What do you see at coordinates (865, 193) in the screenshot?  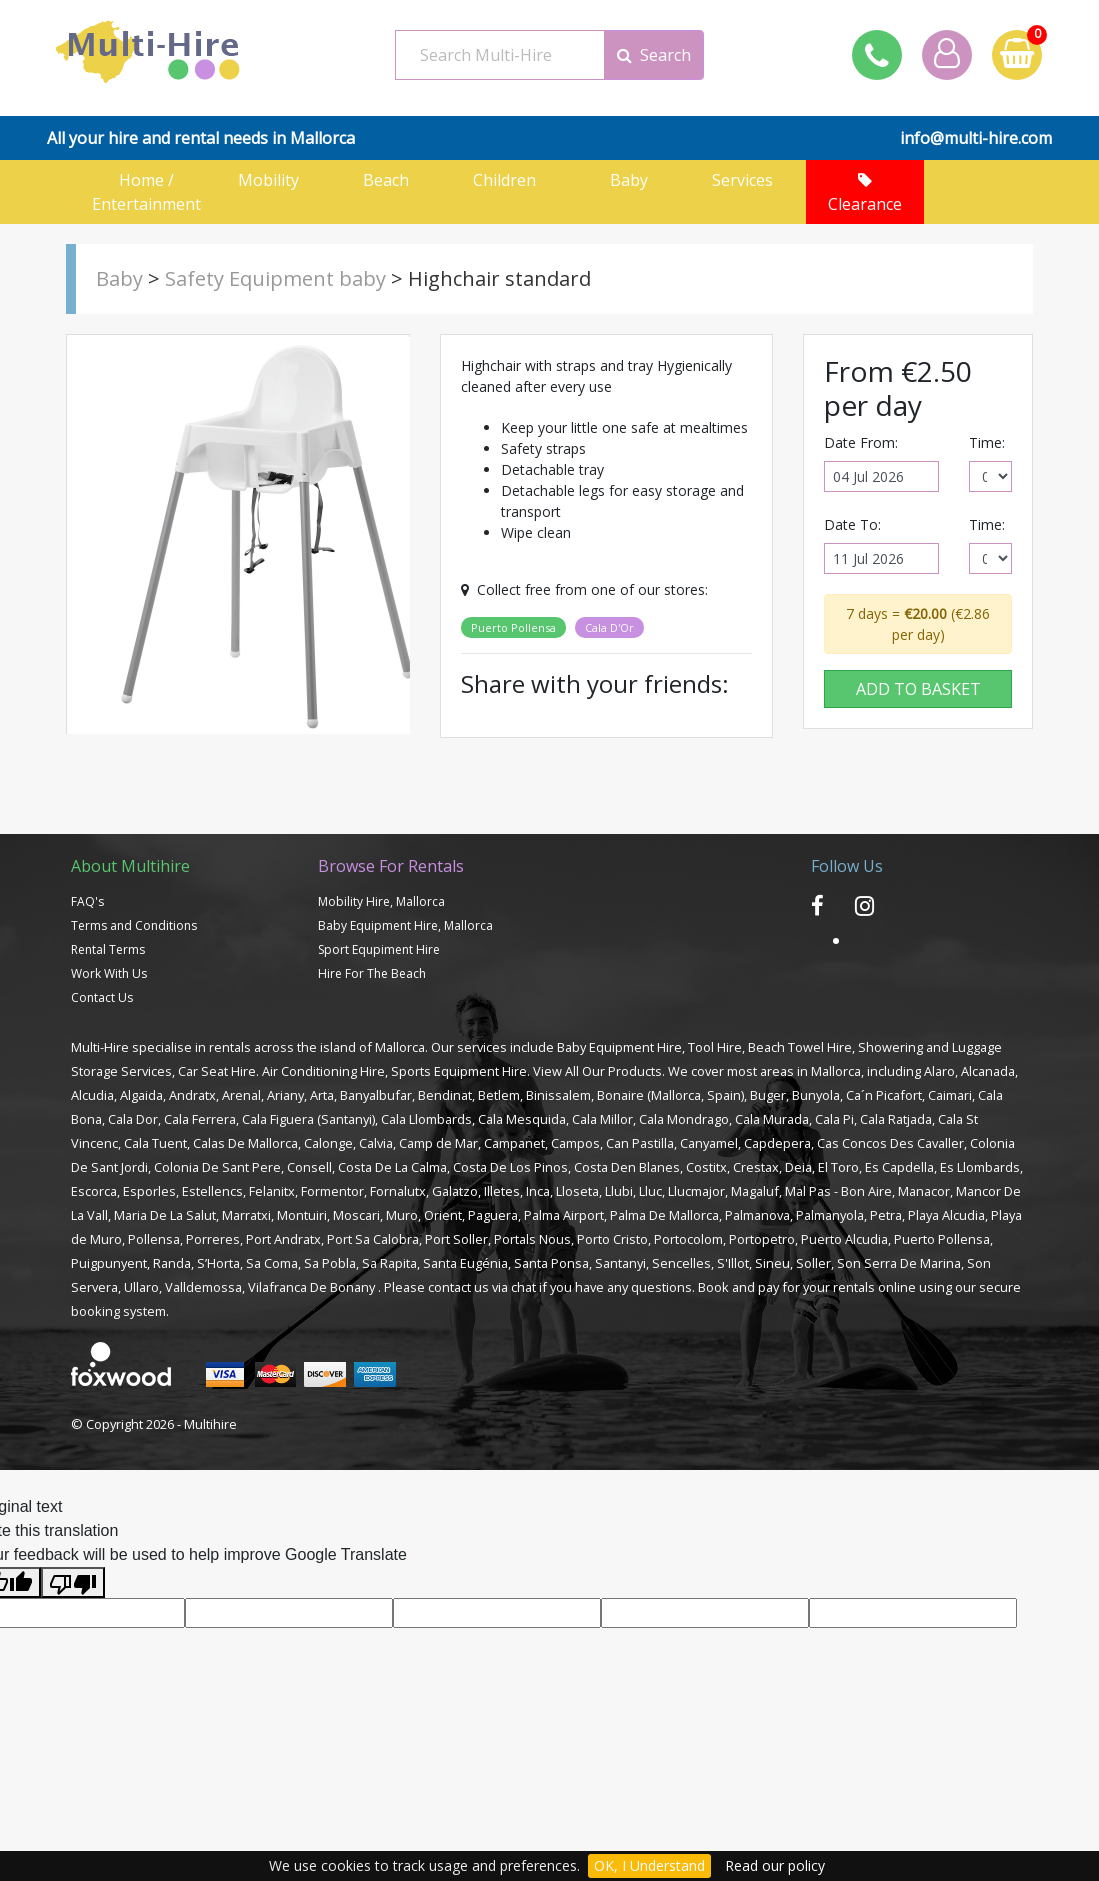 I see `Clearance` at bounding box center [865, 193].